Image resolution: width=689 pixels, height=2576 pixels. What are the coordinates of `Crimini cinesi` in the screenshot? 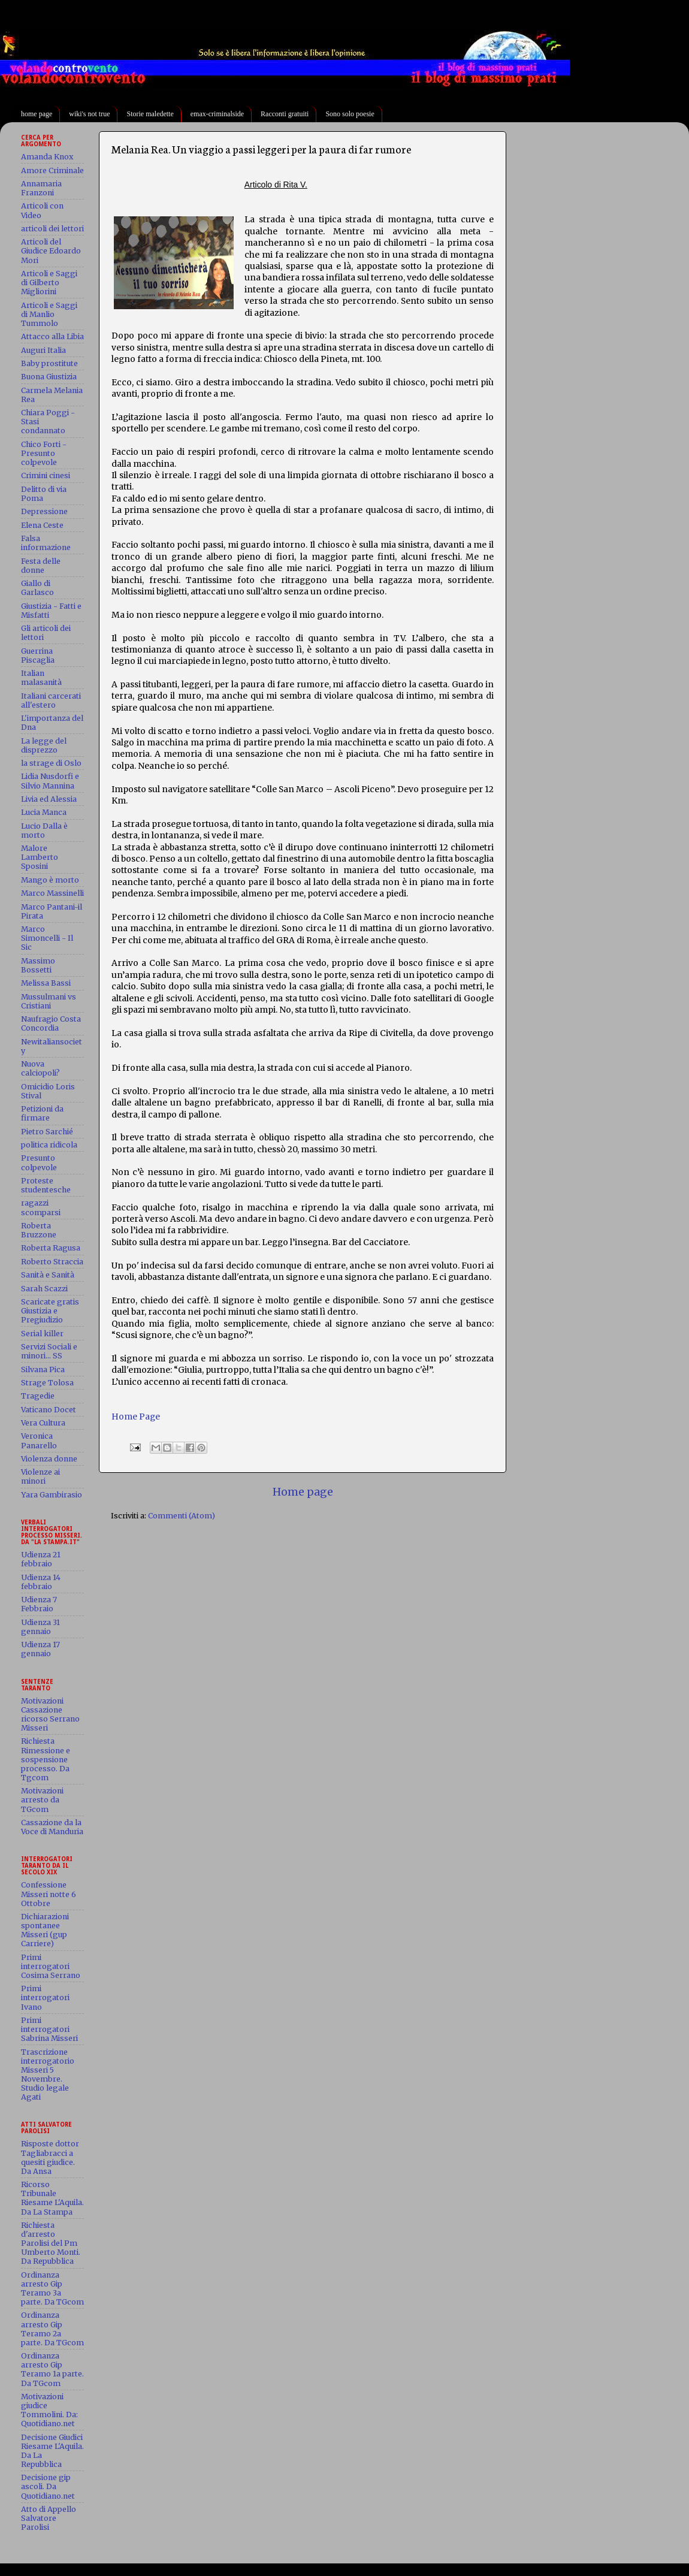 It's located at (45, 475).